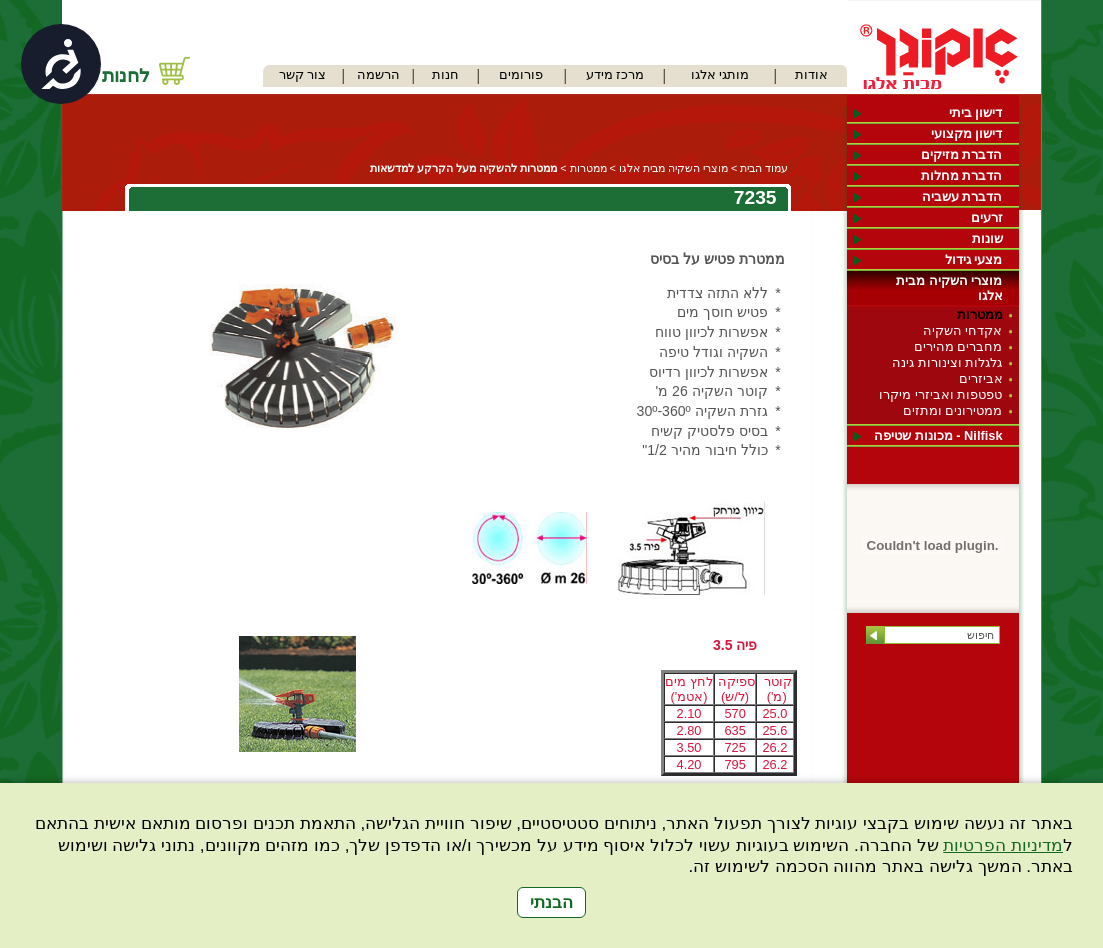 The height and width of the screenshot is (948, 1103). I want to click on עמוד הבית, so click(764, 168).